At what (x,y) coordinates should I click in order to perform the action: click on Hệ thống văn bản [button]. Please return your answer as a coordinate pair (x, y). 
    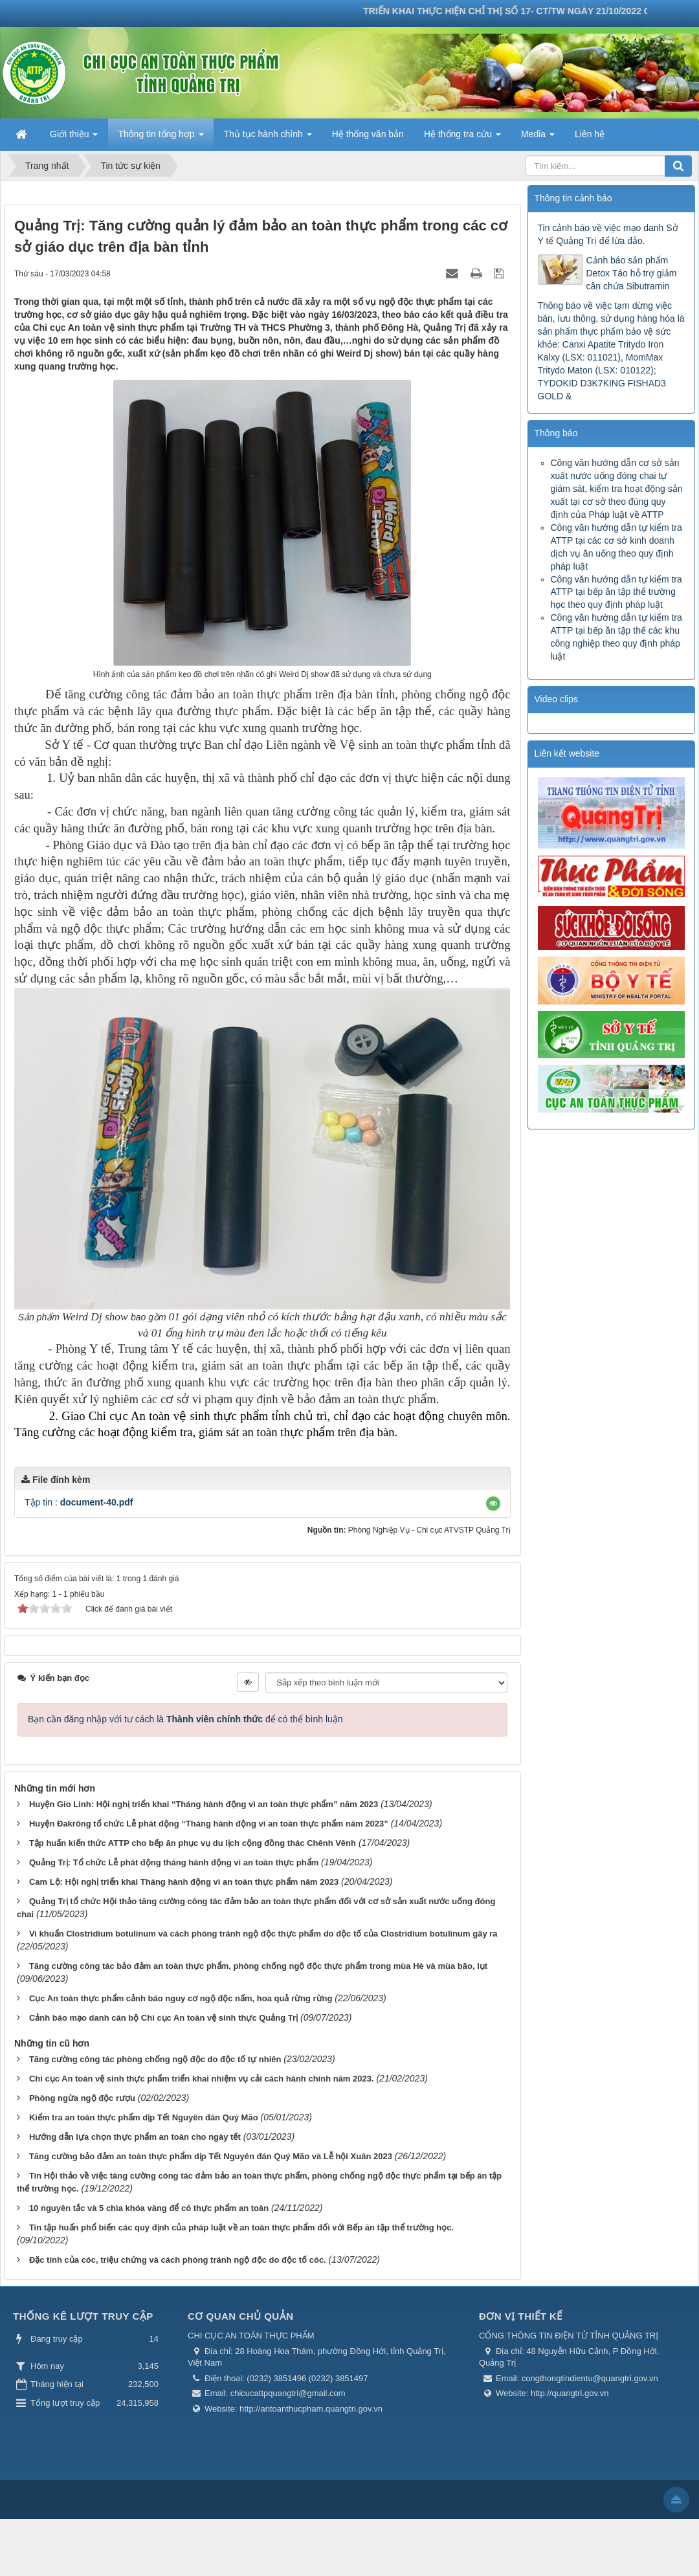
    Looking at the image, I should click on (368, 134).